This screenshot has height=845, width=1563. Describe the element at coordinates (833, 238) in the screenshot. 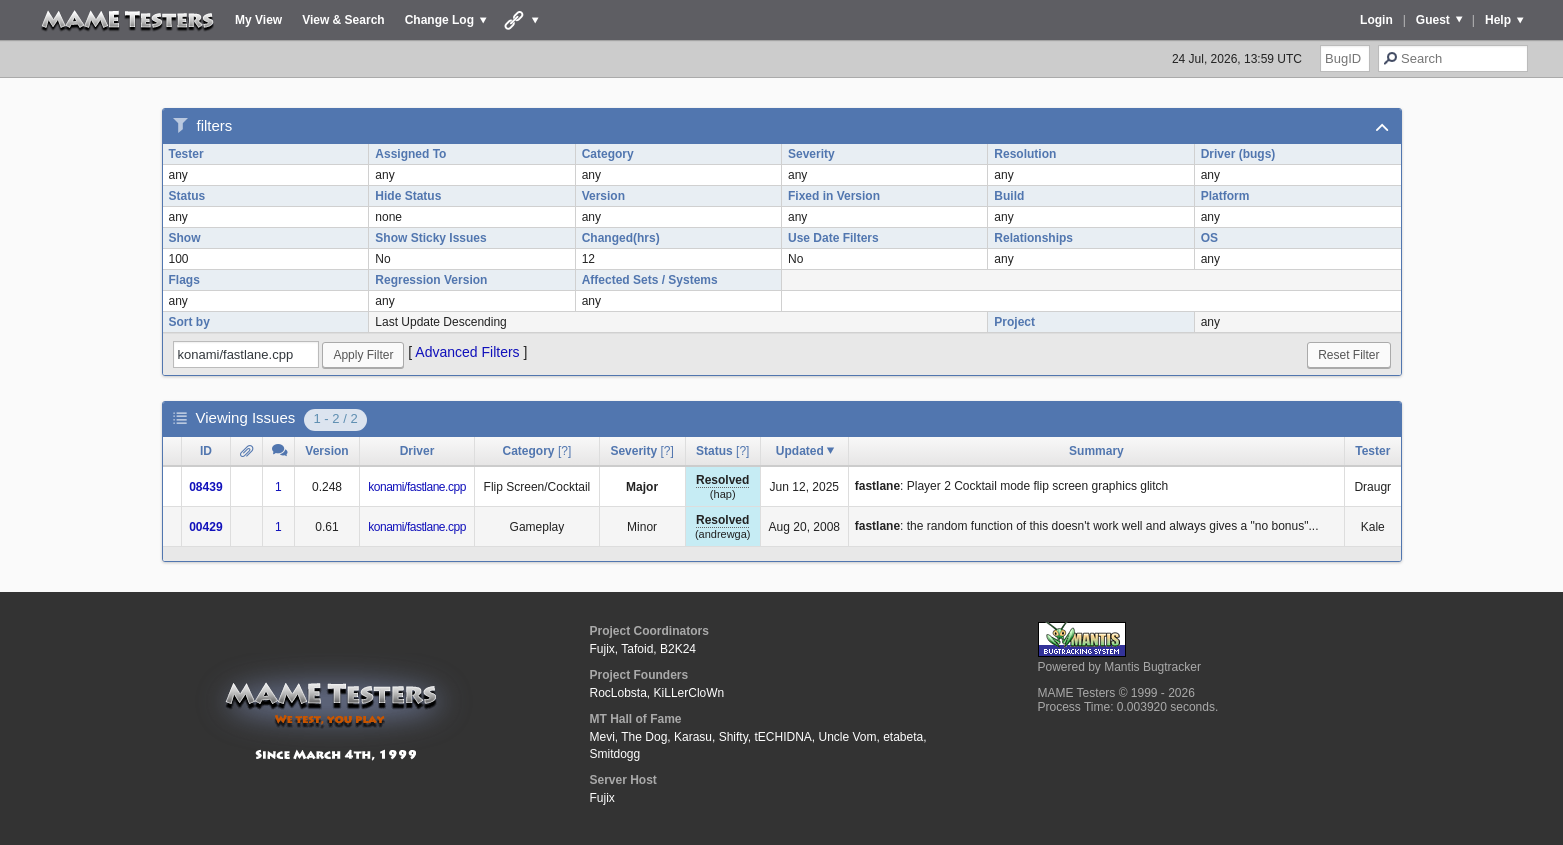

I see `Use Date Filters` at that location.